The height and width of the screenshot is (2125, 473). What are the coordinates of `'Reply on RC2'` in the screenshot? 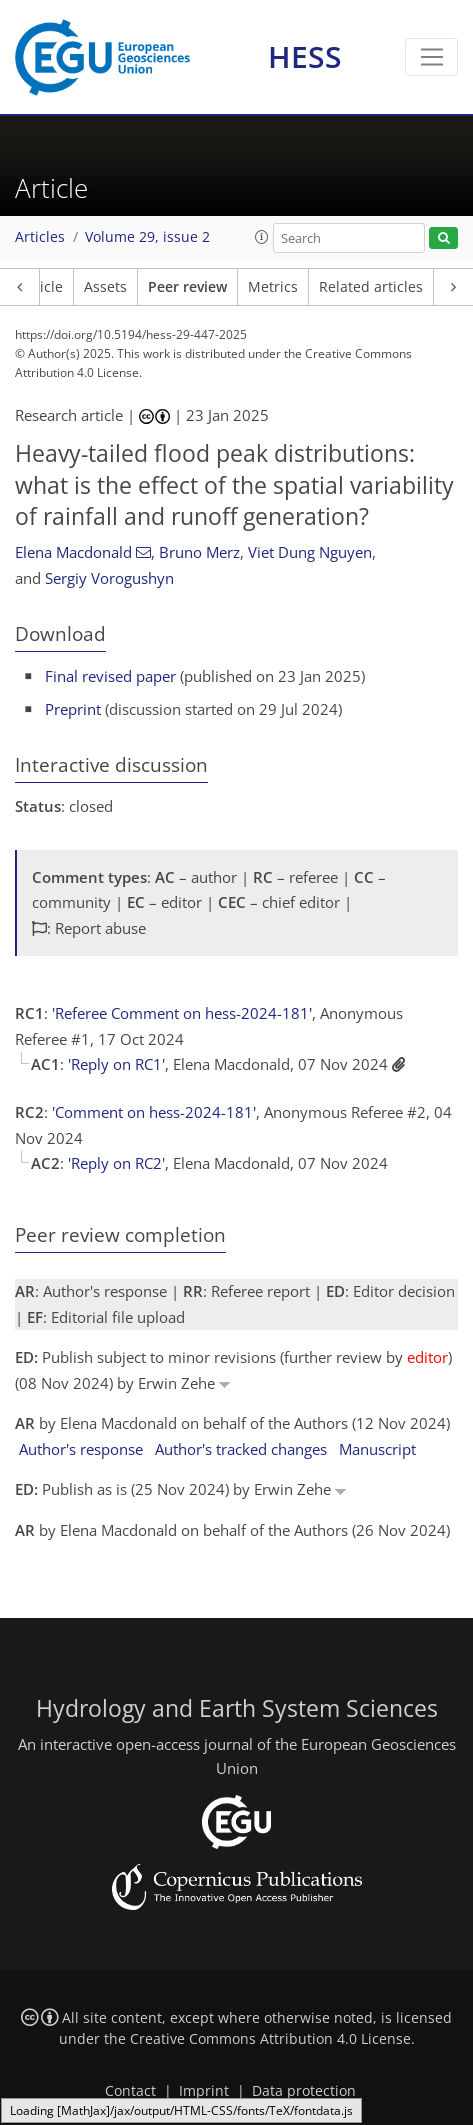 It's located at (116, 1163).